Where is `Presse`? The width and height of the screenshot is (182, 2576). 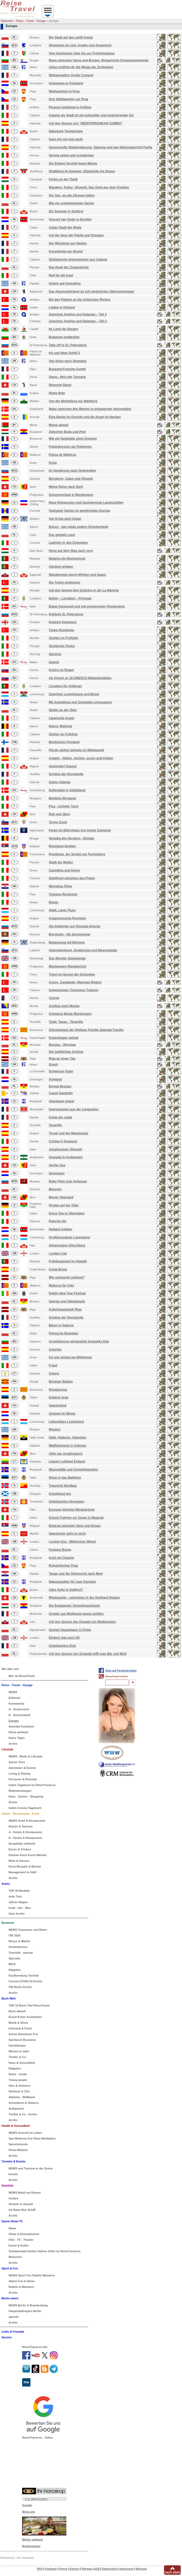 Presse is located at coordinates (63, 2568).